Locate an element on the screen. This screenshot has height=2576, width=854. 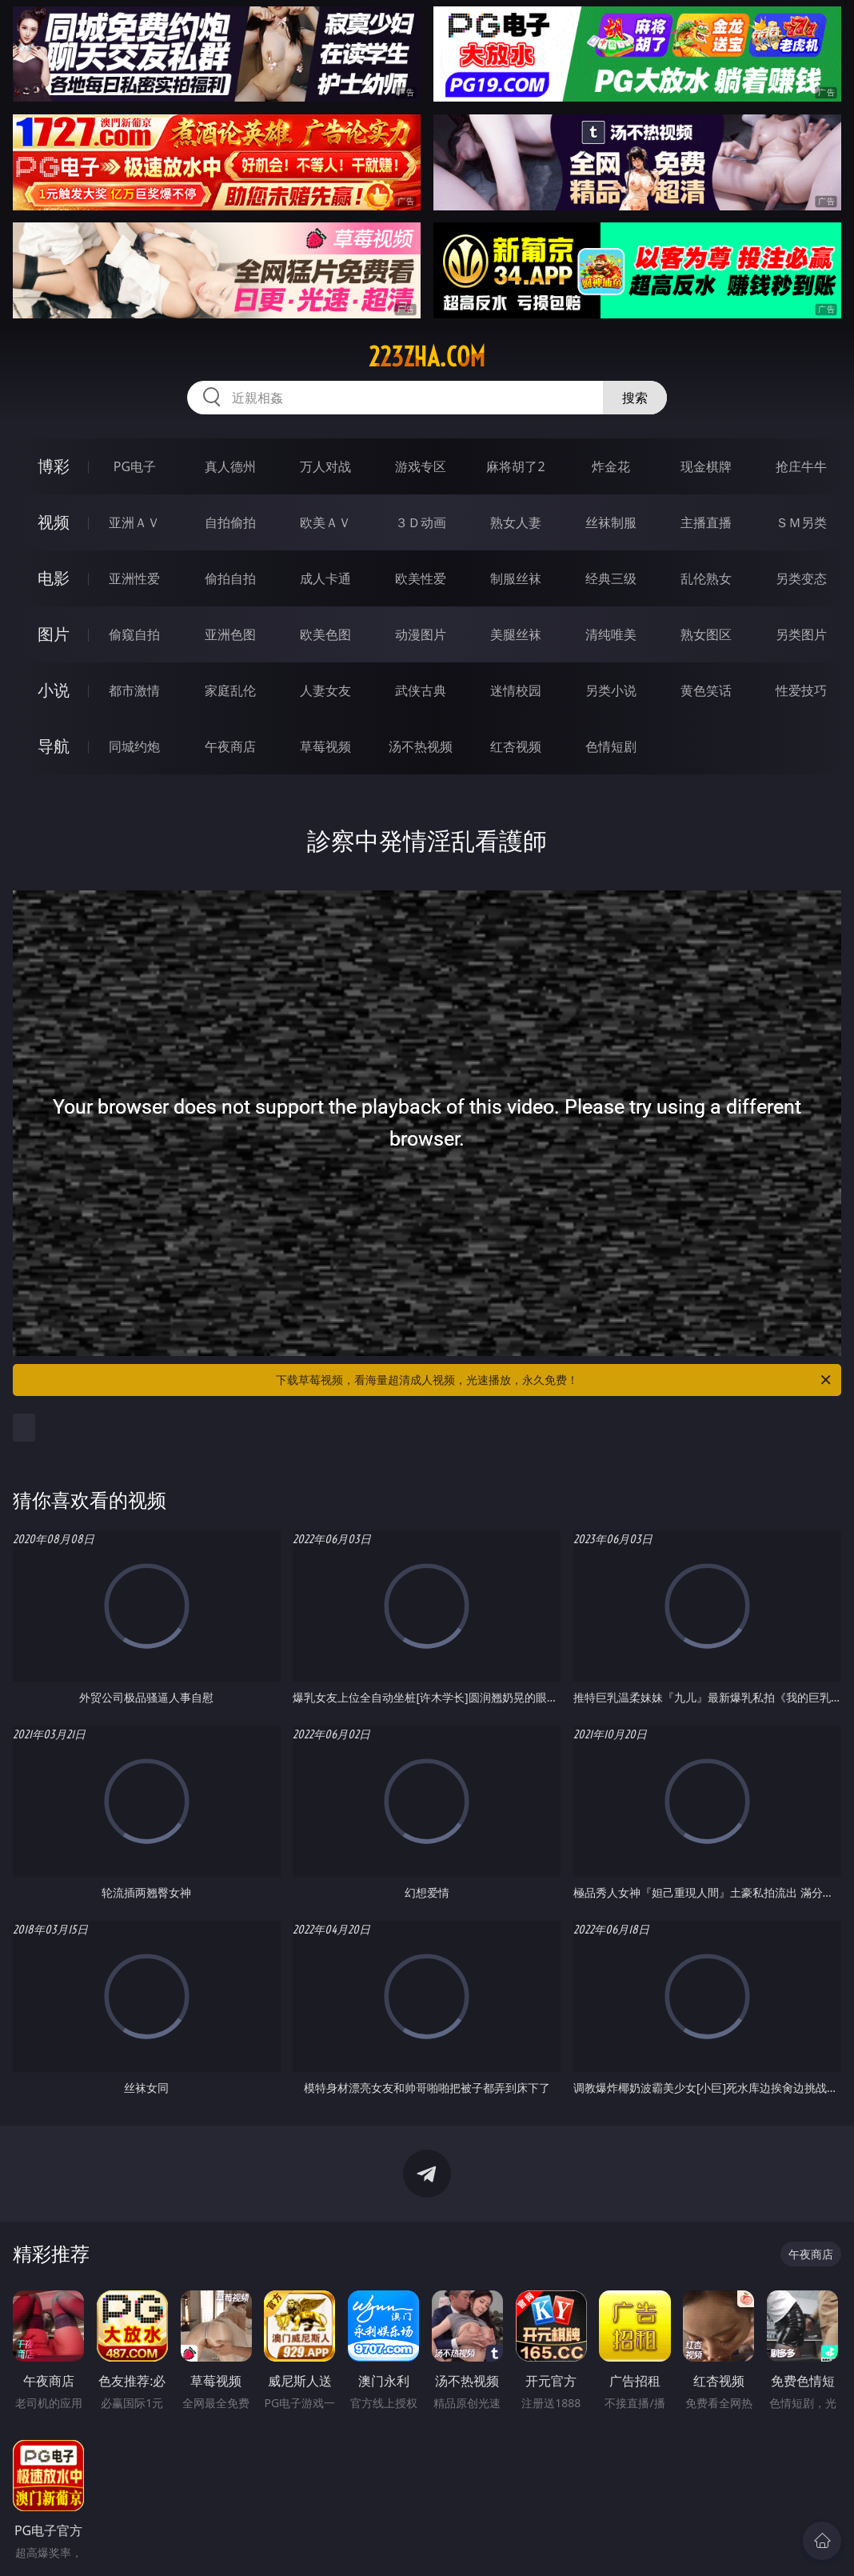
同城约炮 is located at coordinates (134, 746).